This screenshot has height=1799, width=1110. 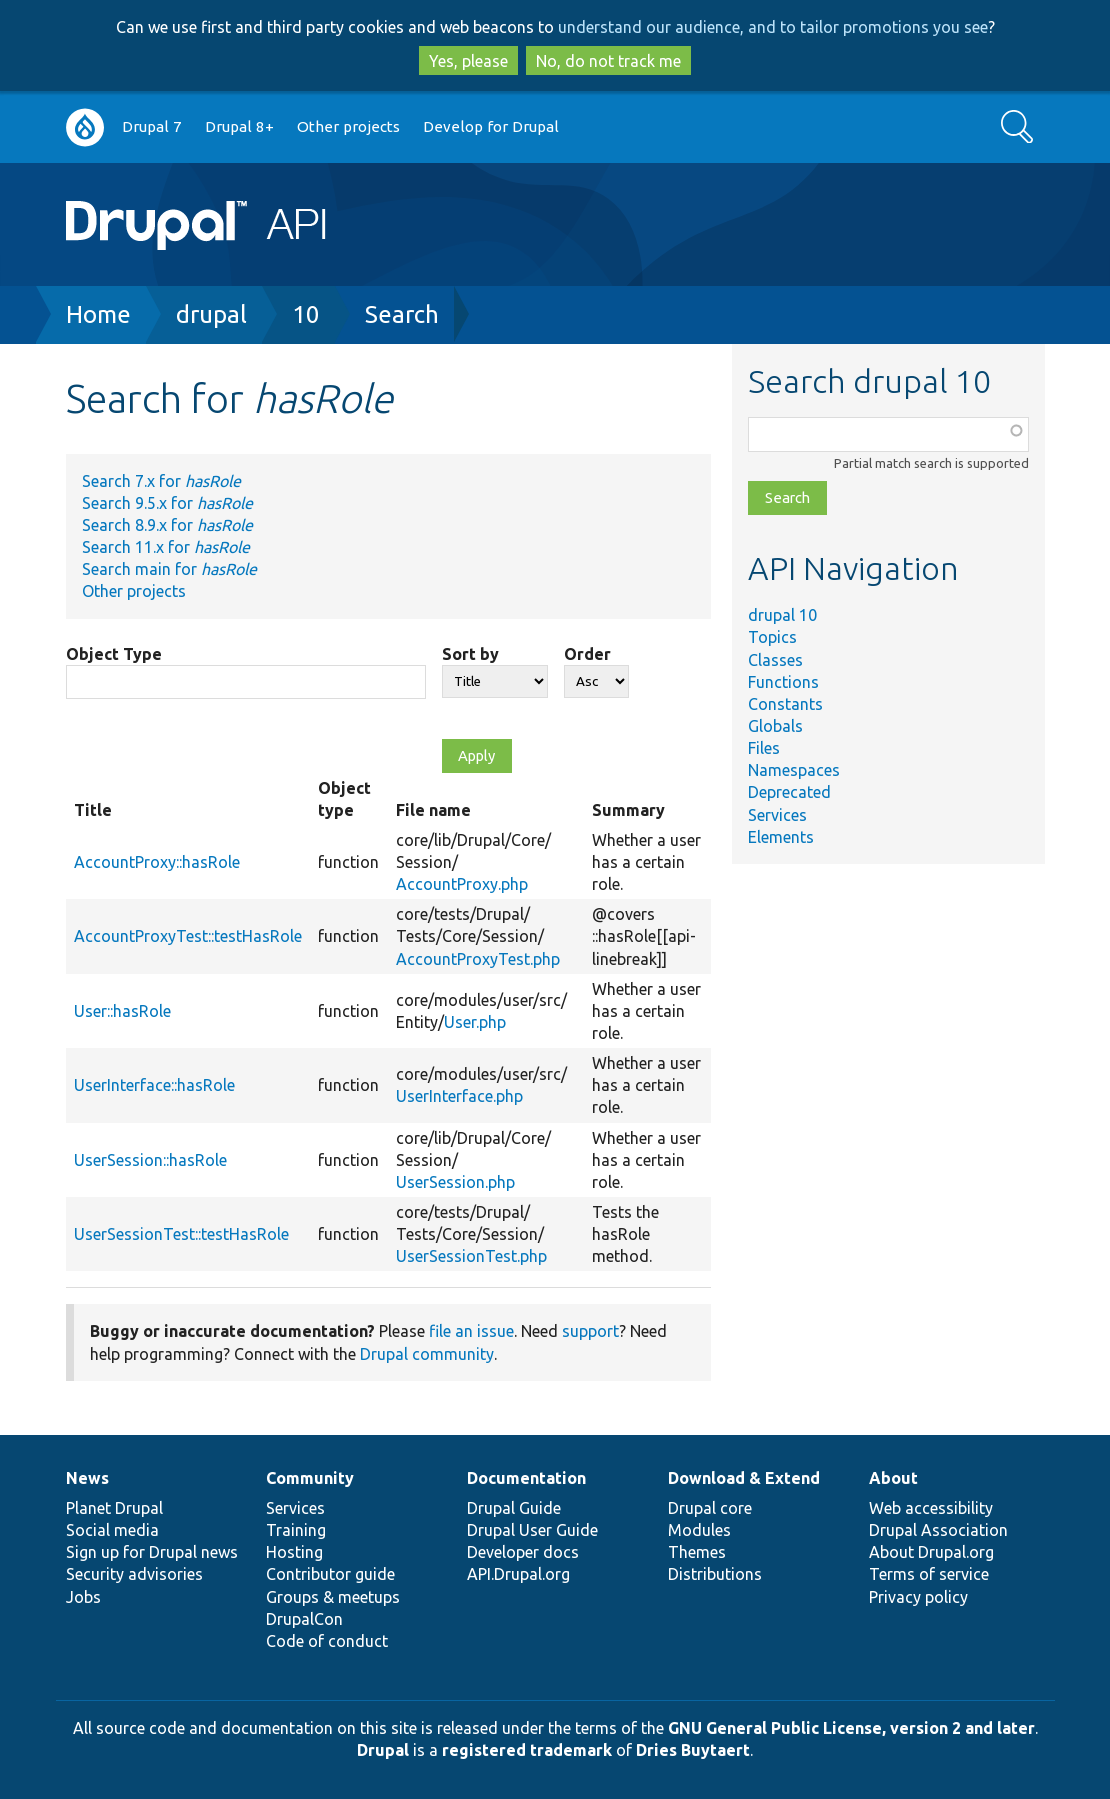 What do you see at coordinates (166, 547) in the screenshot?
I see `Search 11.x for` at bounding box center [166, 547].